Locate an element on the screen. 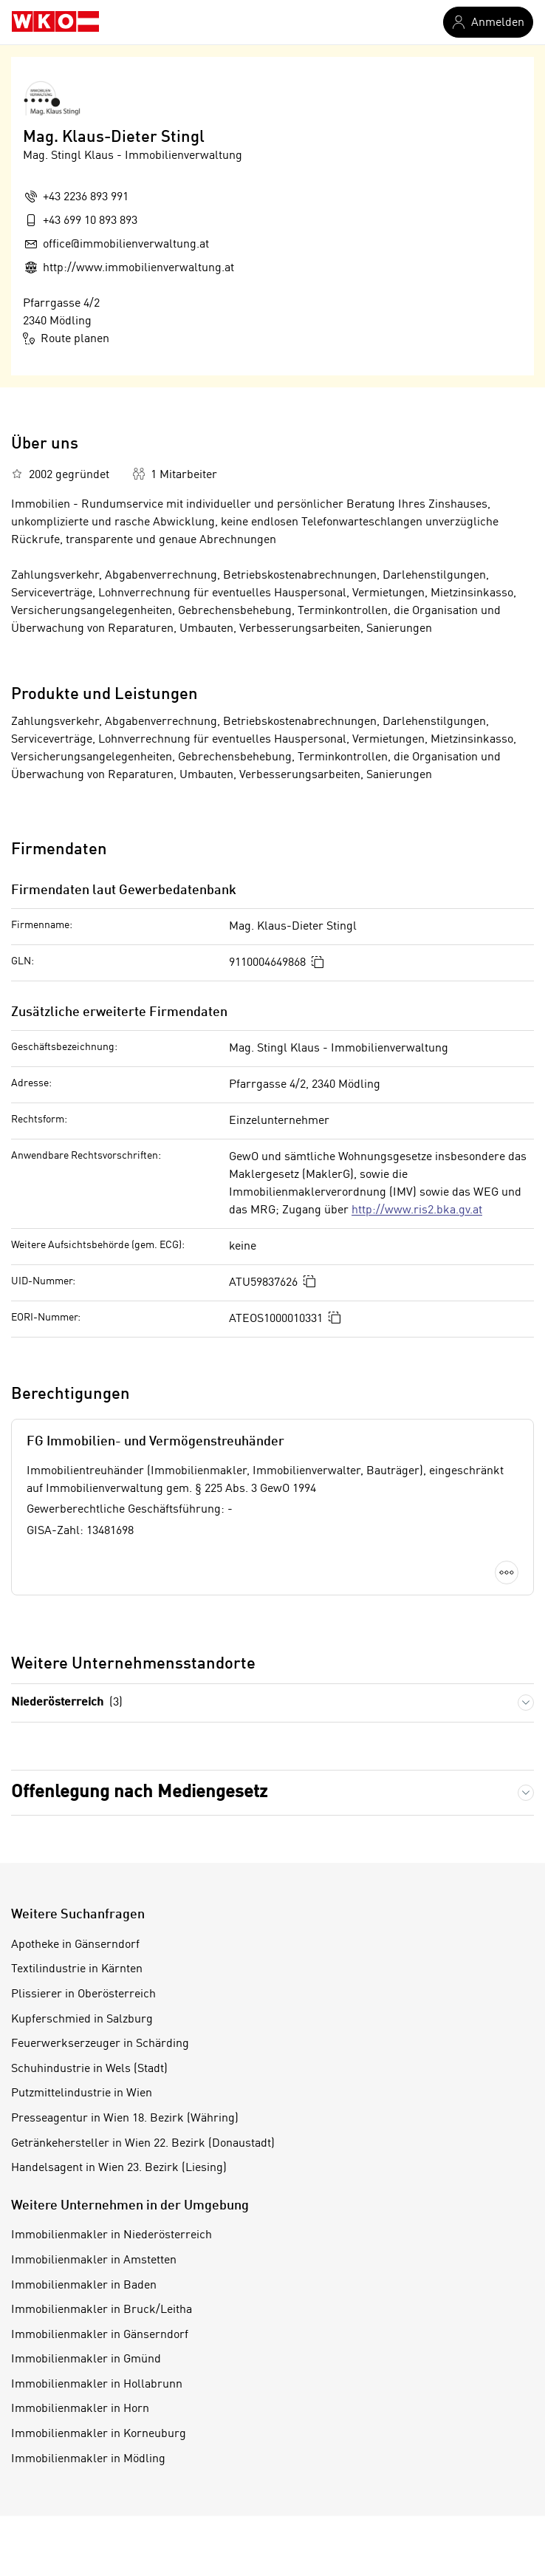 This screenshot has height=2576, width=545. Immobilienmakler in Amstetten is located at coordinates (93, 2260).